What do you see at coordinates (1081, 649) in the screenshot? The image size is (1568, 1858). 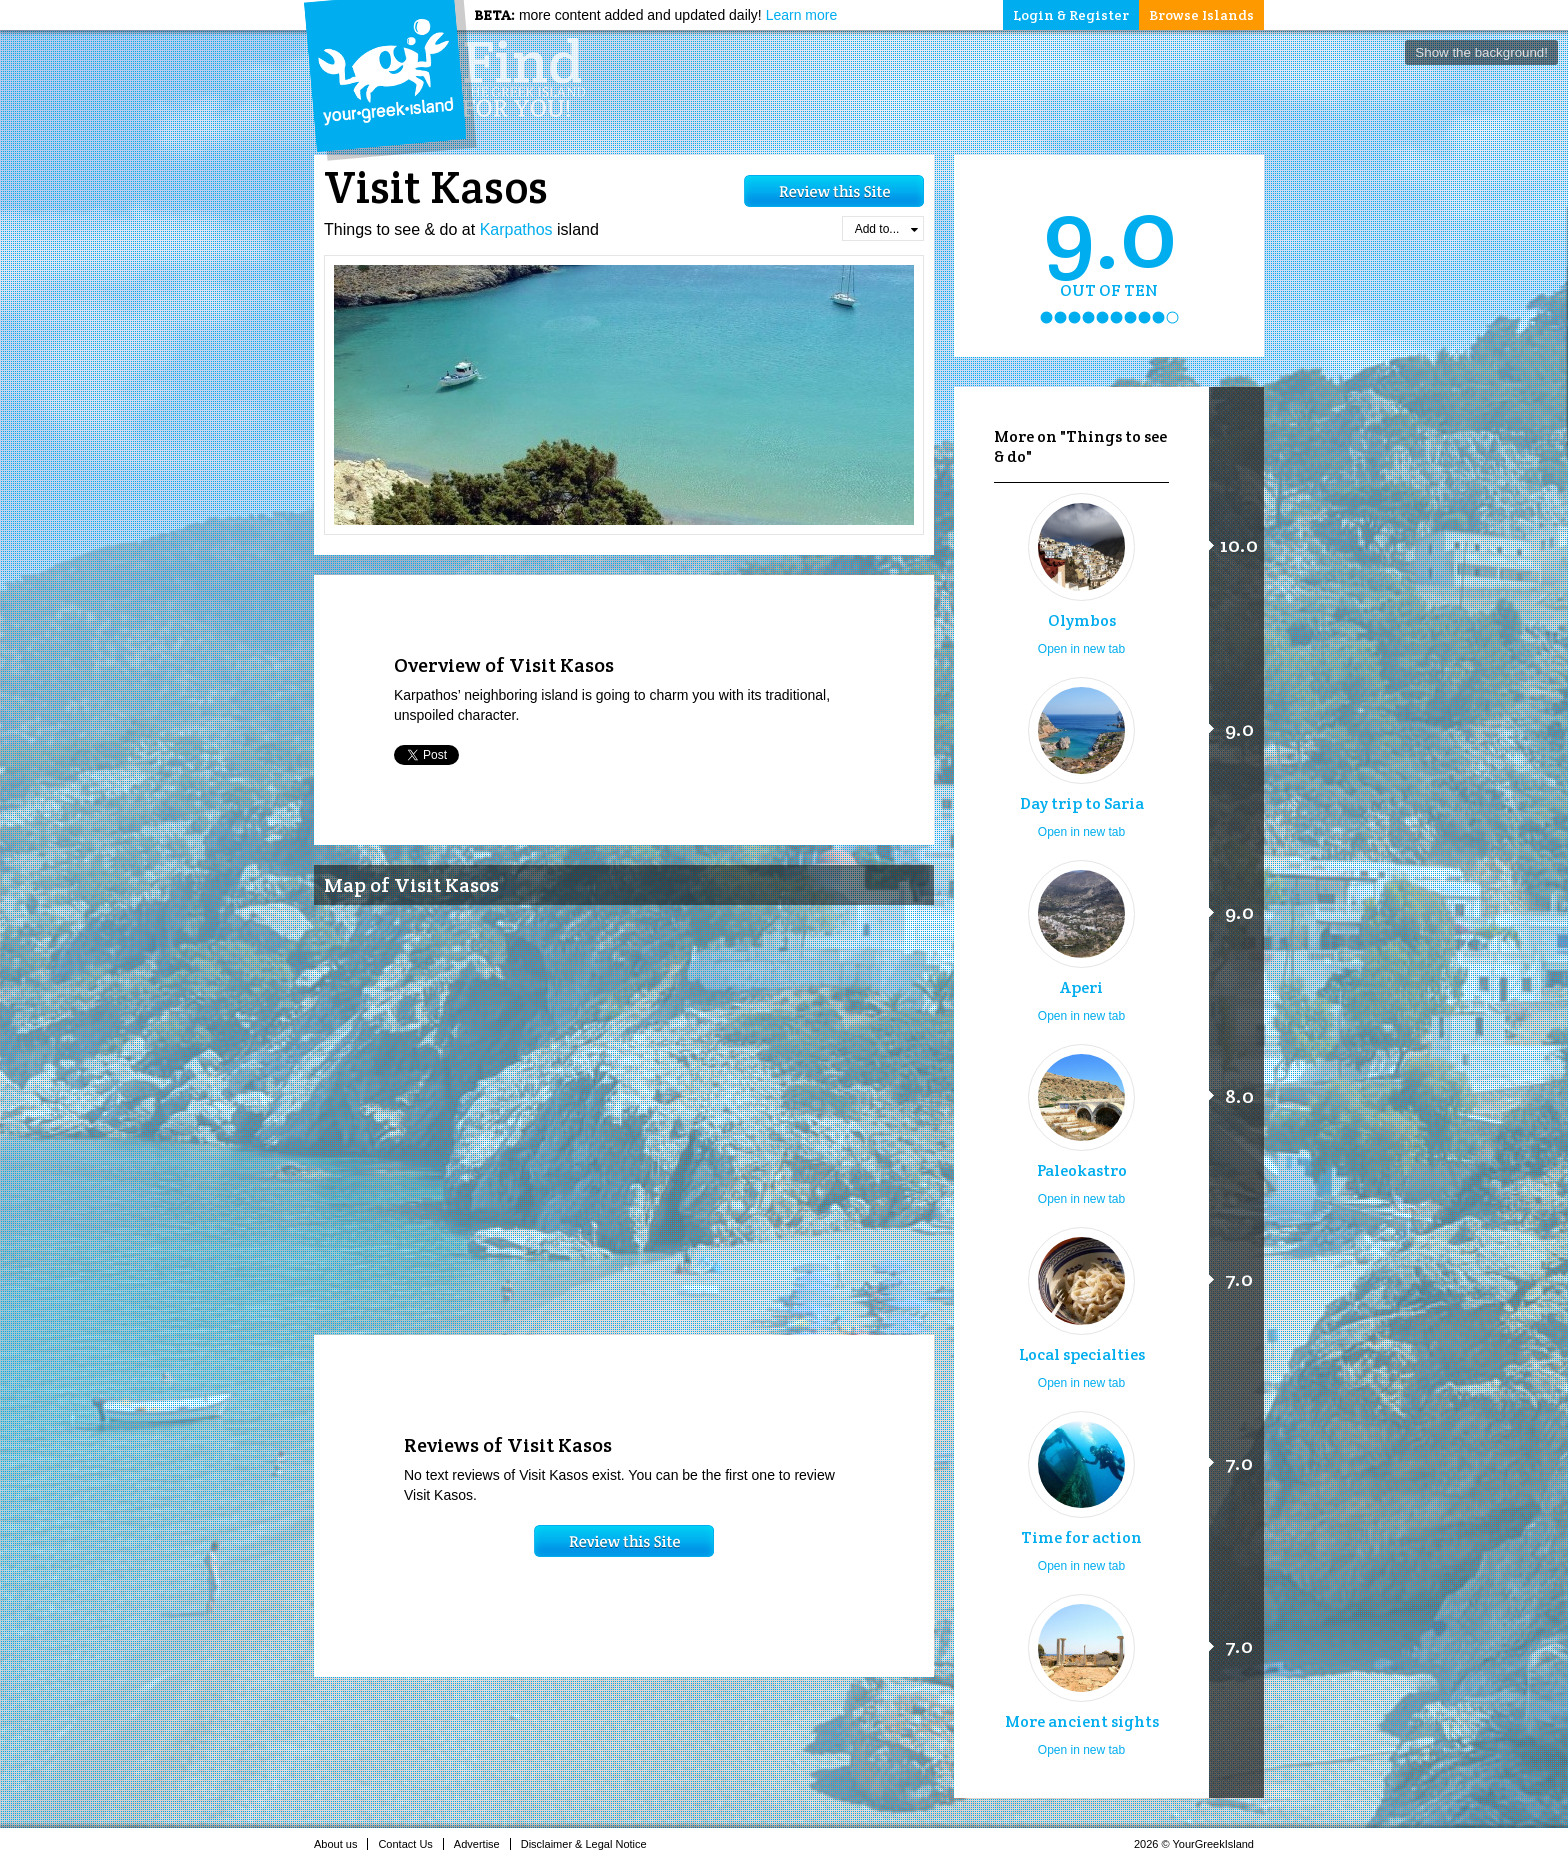 I see `Open in new tab` at bounding box center [1081, 649].